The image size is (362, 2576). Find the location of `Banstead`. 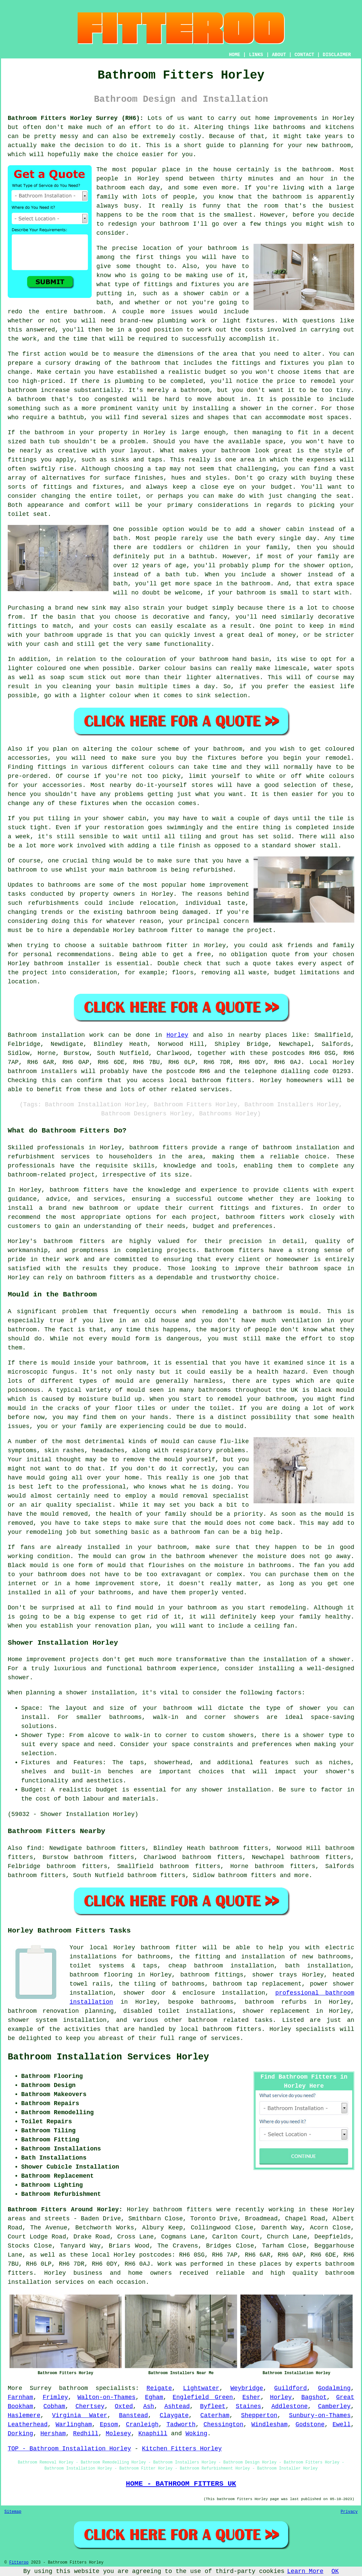

Banstead is located at coordinates (133, 2415).